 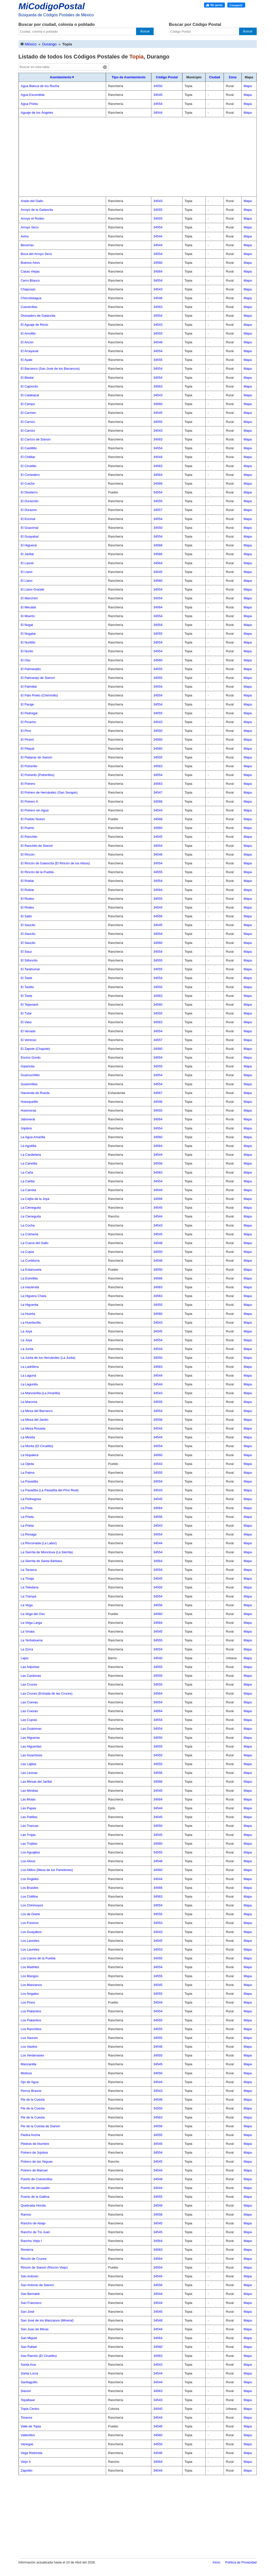 I want to click on Ramos, so click(x=26, y=2214).